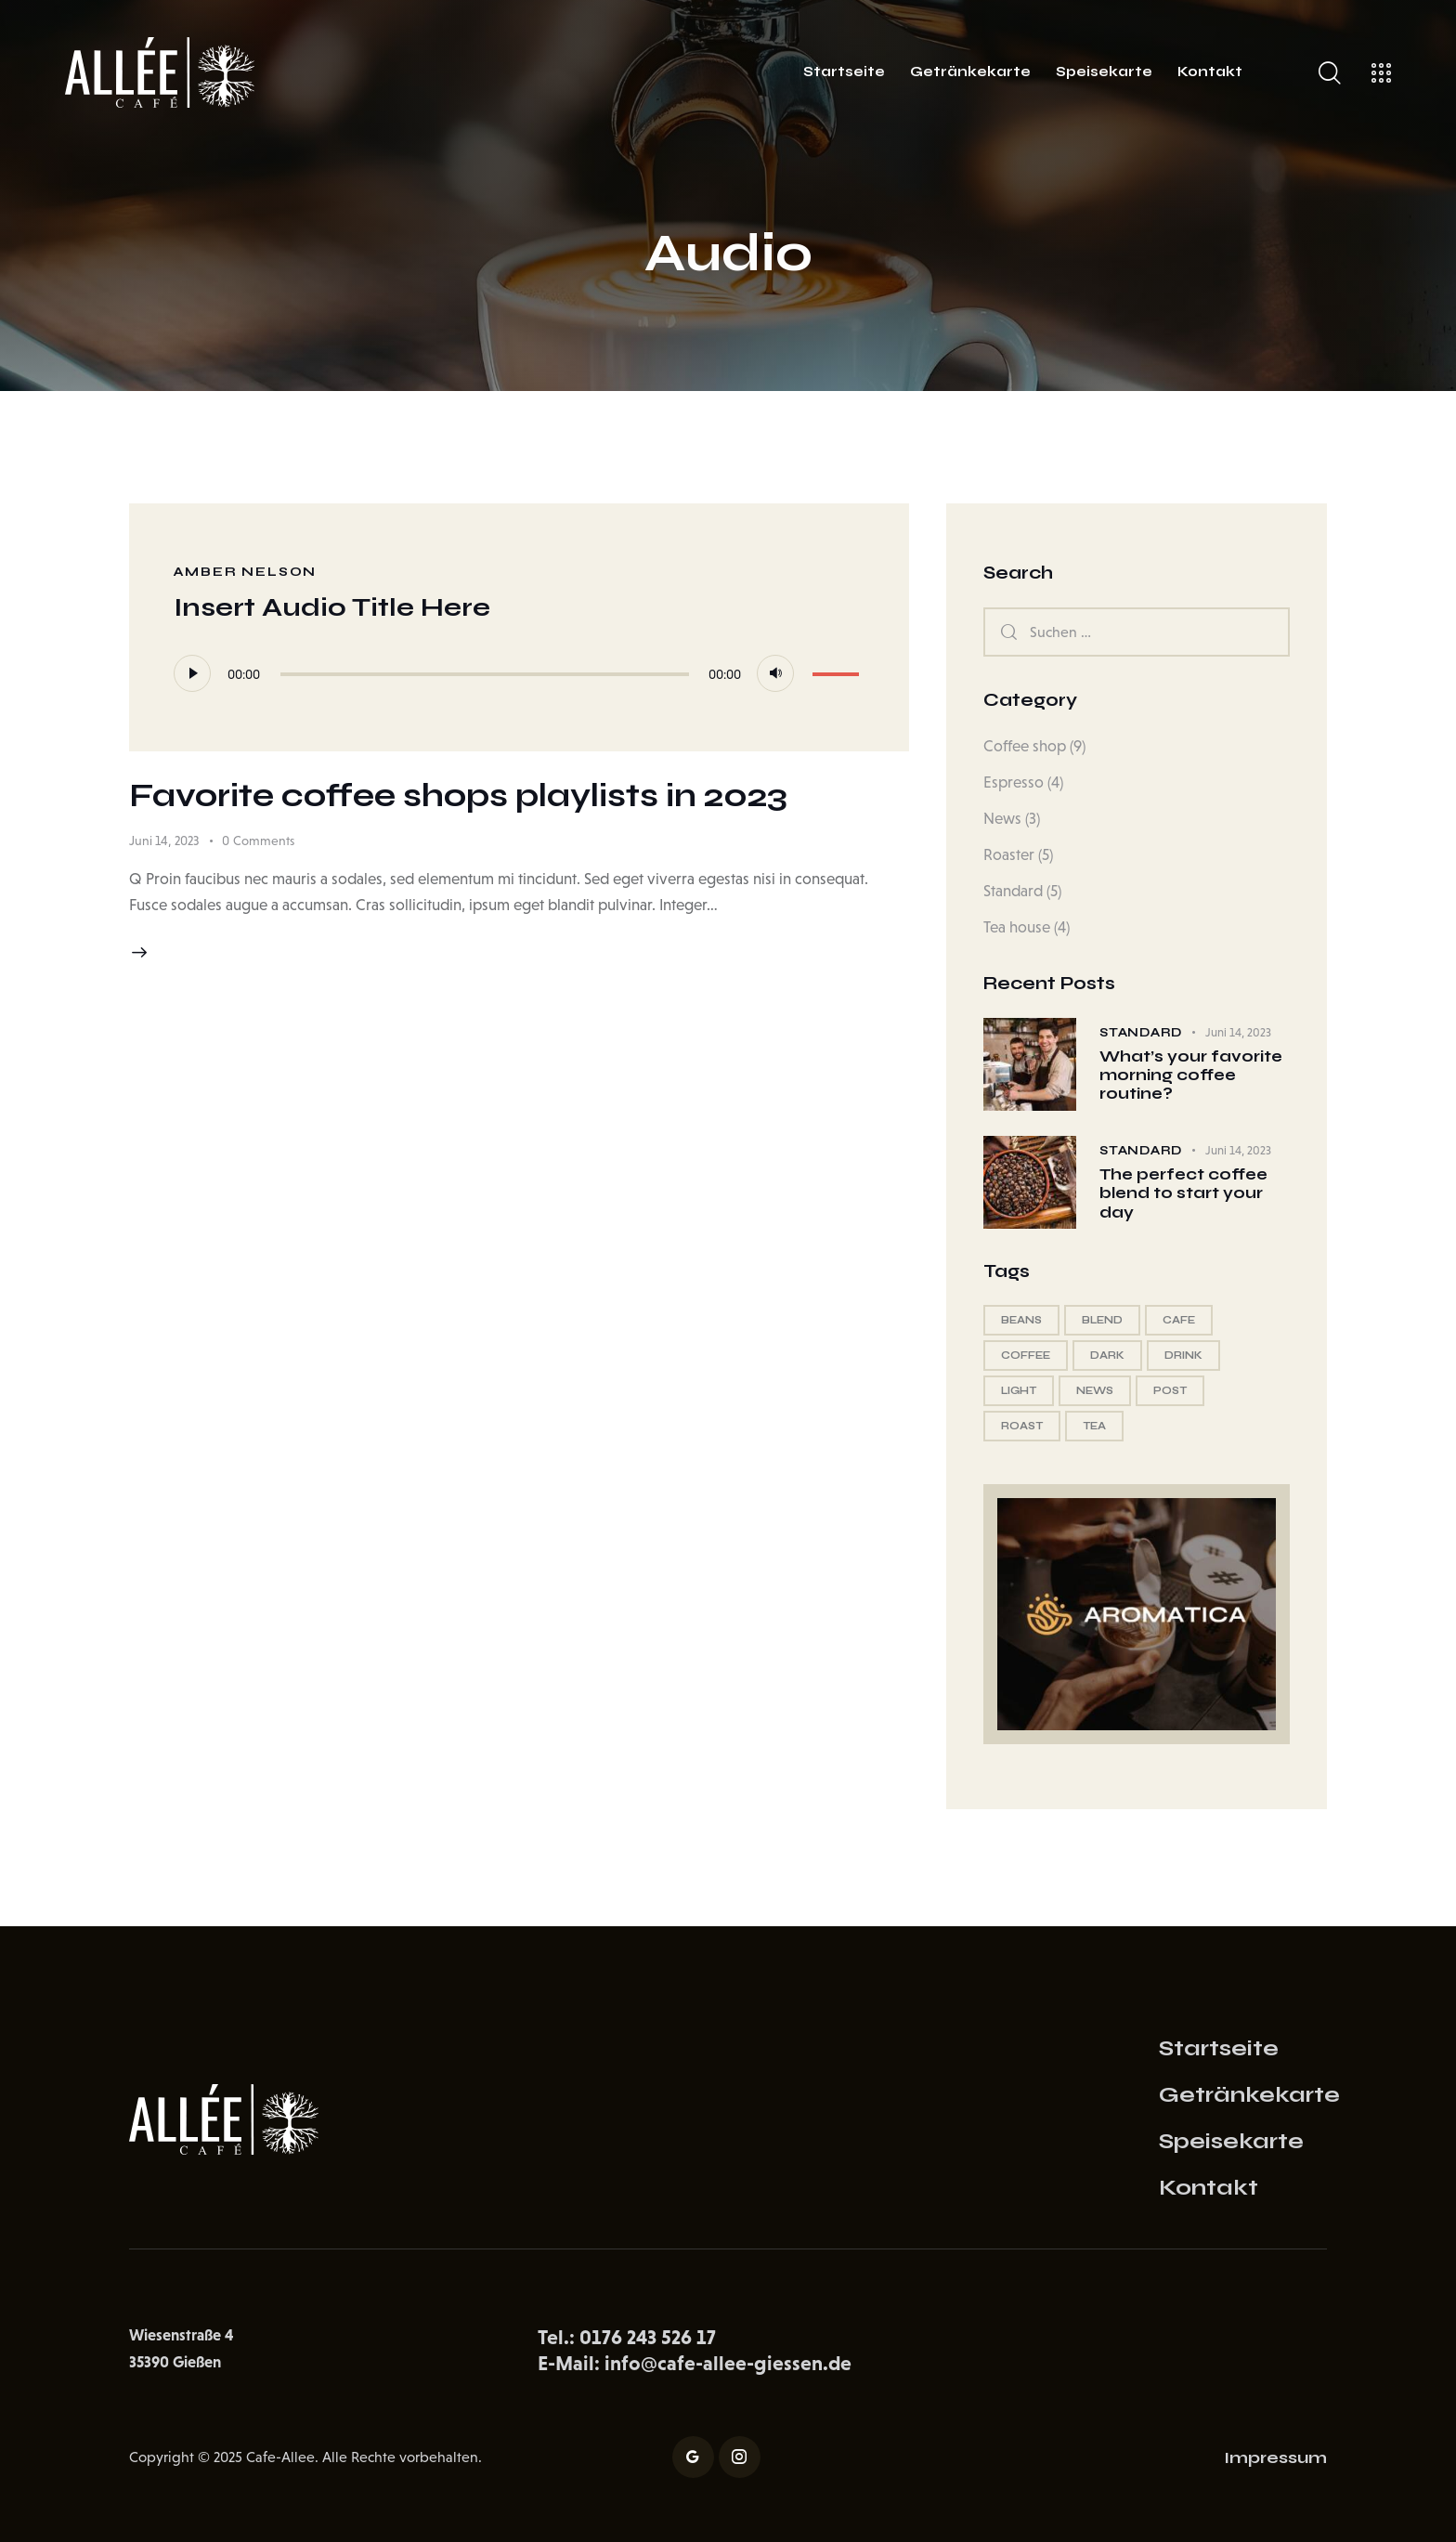 This screenshot has height=2542, width=1456. What do you see at coordinates (1021, 1320) in the screenshot?
I see `beans [beans (13 Einträge)]` at bounding box center [1021, 1320].